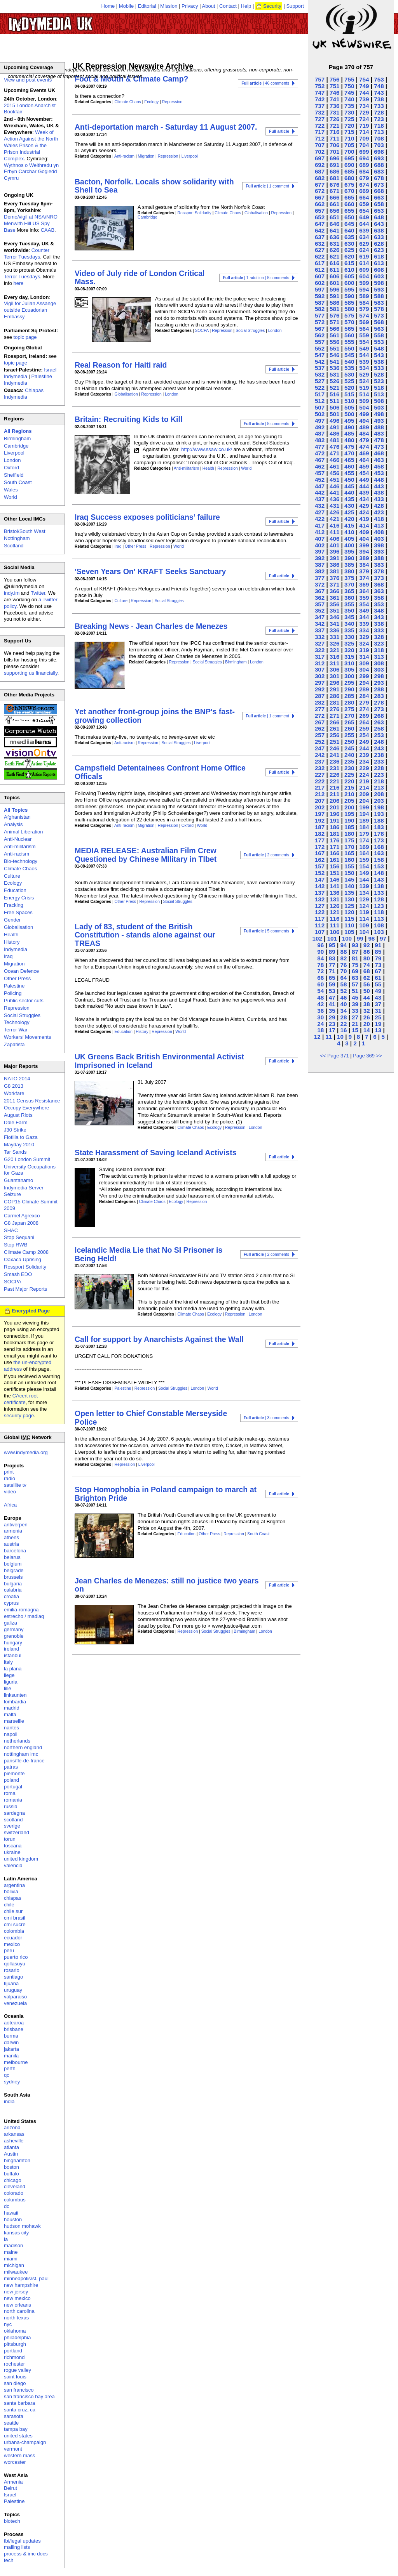 This screenshot has height=2576, width=398. Describe the element at coordinates (17, 817) in the screenshot. I see `Afghanistan` at that location.